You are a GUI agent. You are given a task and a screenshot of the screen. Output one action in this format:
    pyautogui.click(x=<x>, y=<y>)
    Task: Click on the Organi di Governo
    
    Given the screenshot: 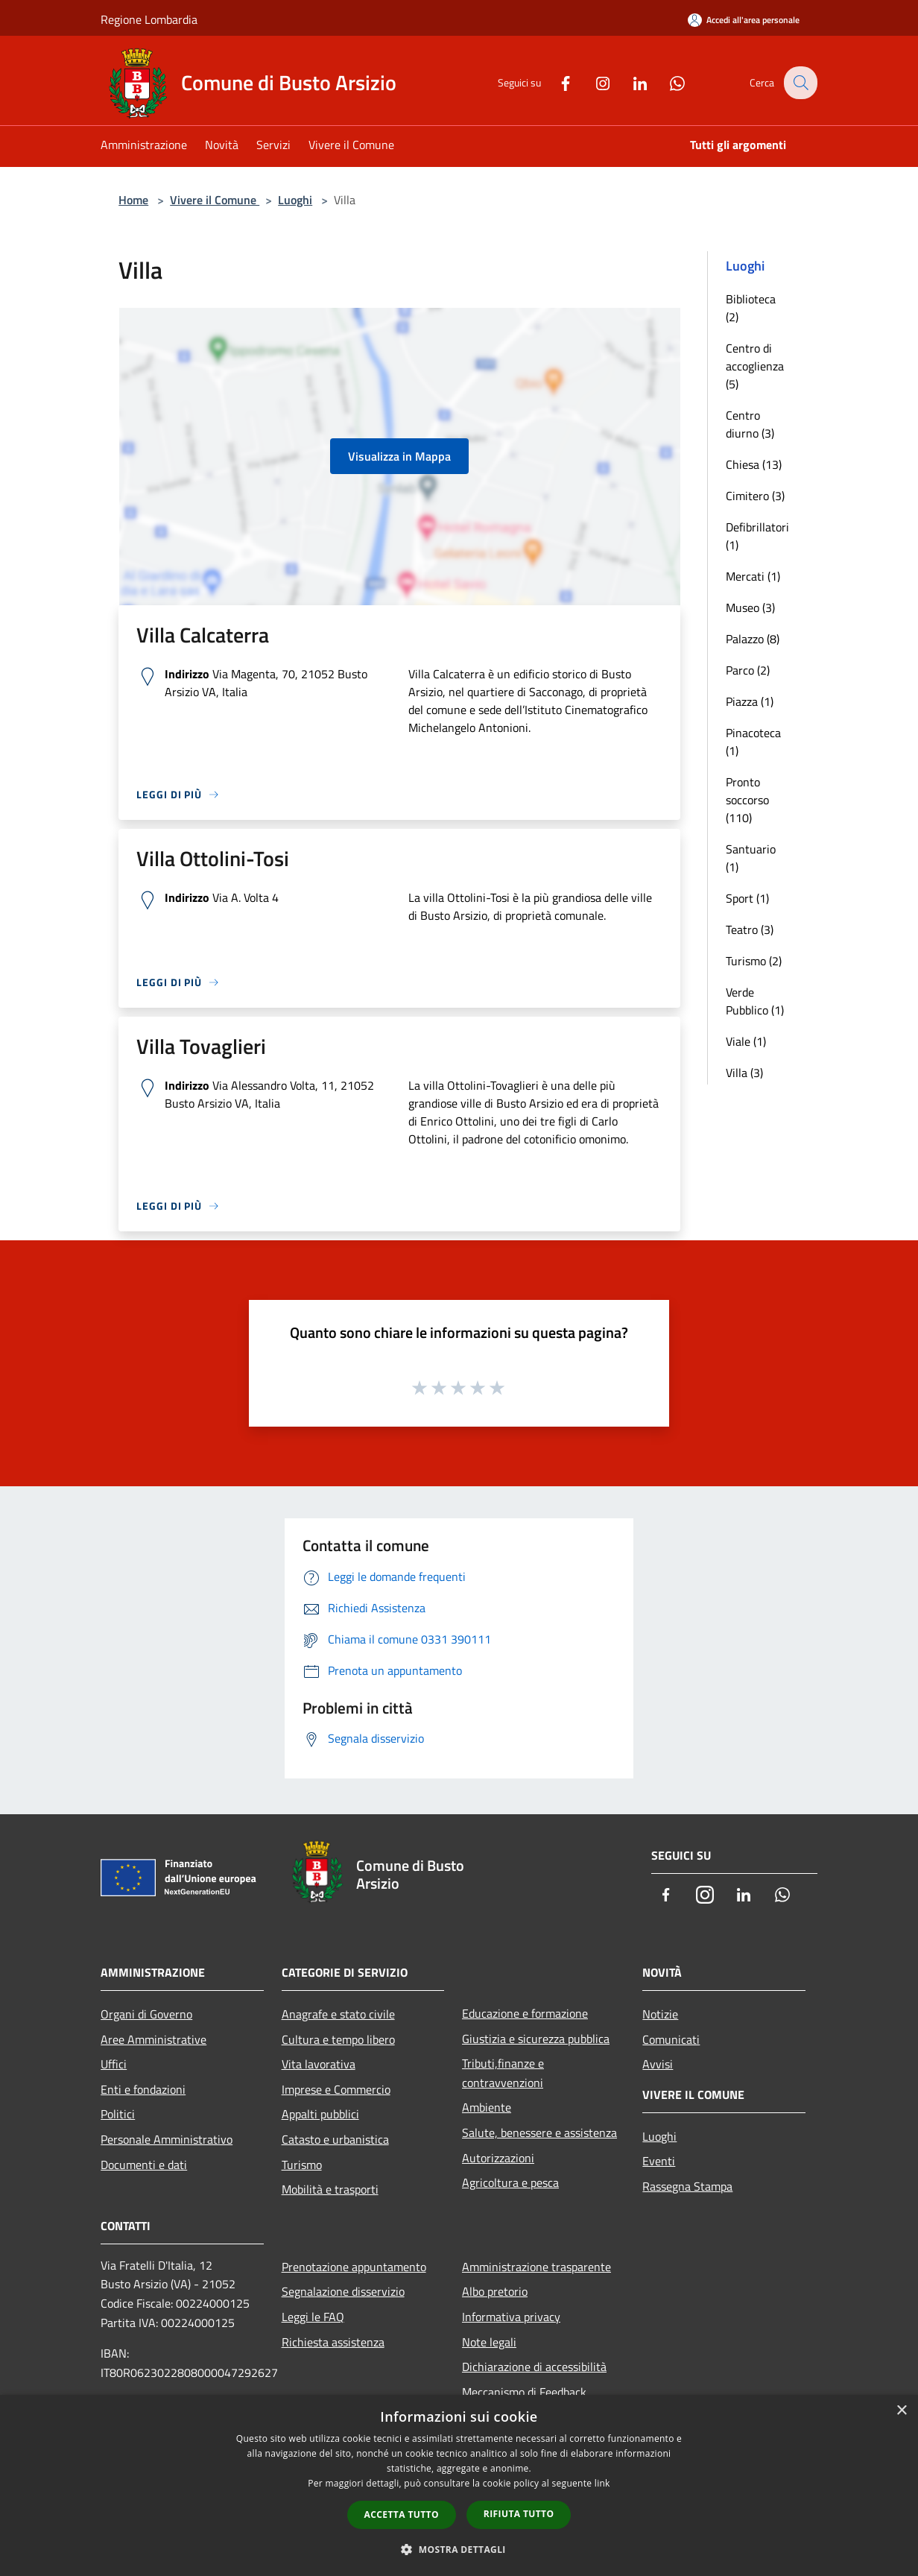 What is the action you would take?
    pyautogui.click(x=146, y=2014)
    